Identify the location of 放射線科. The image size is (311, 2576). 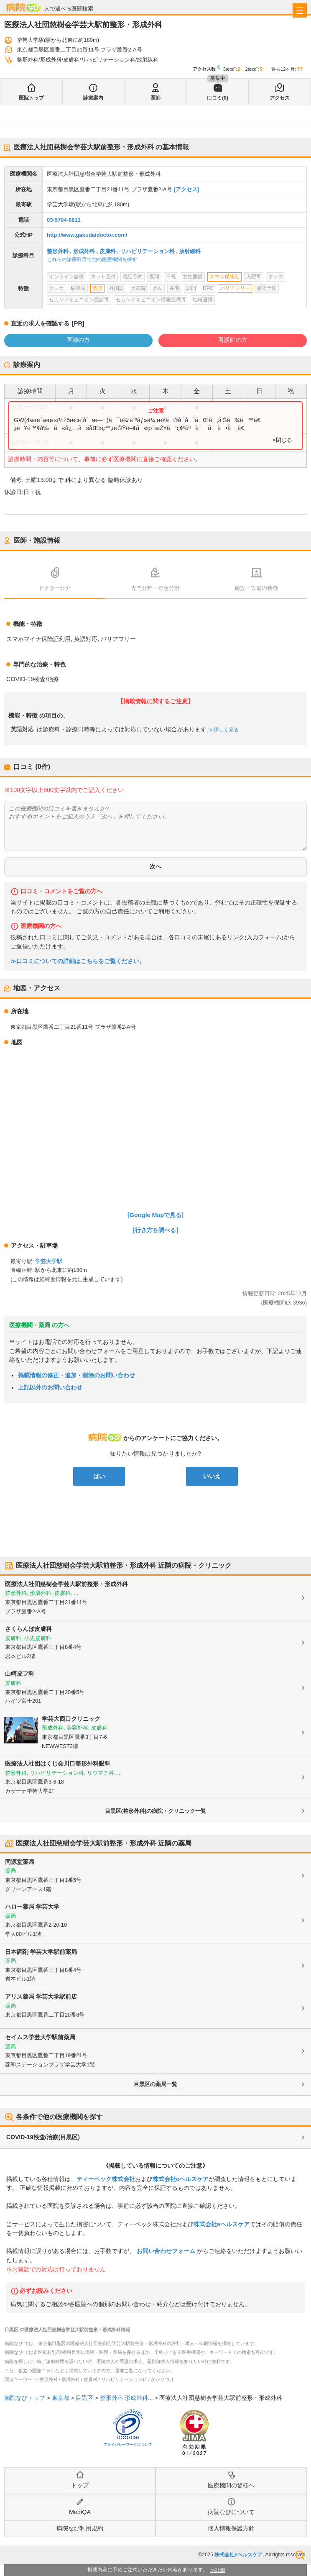
(190, 251).